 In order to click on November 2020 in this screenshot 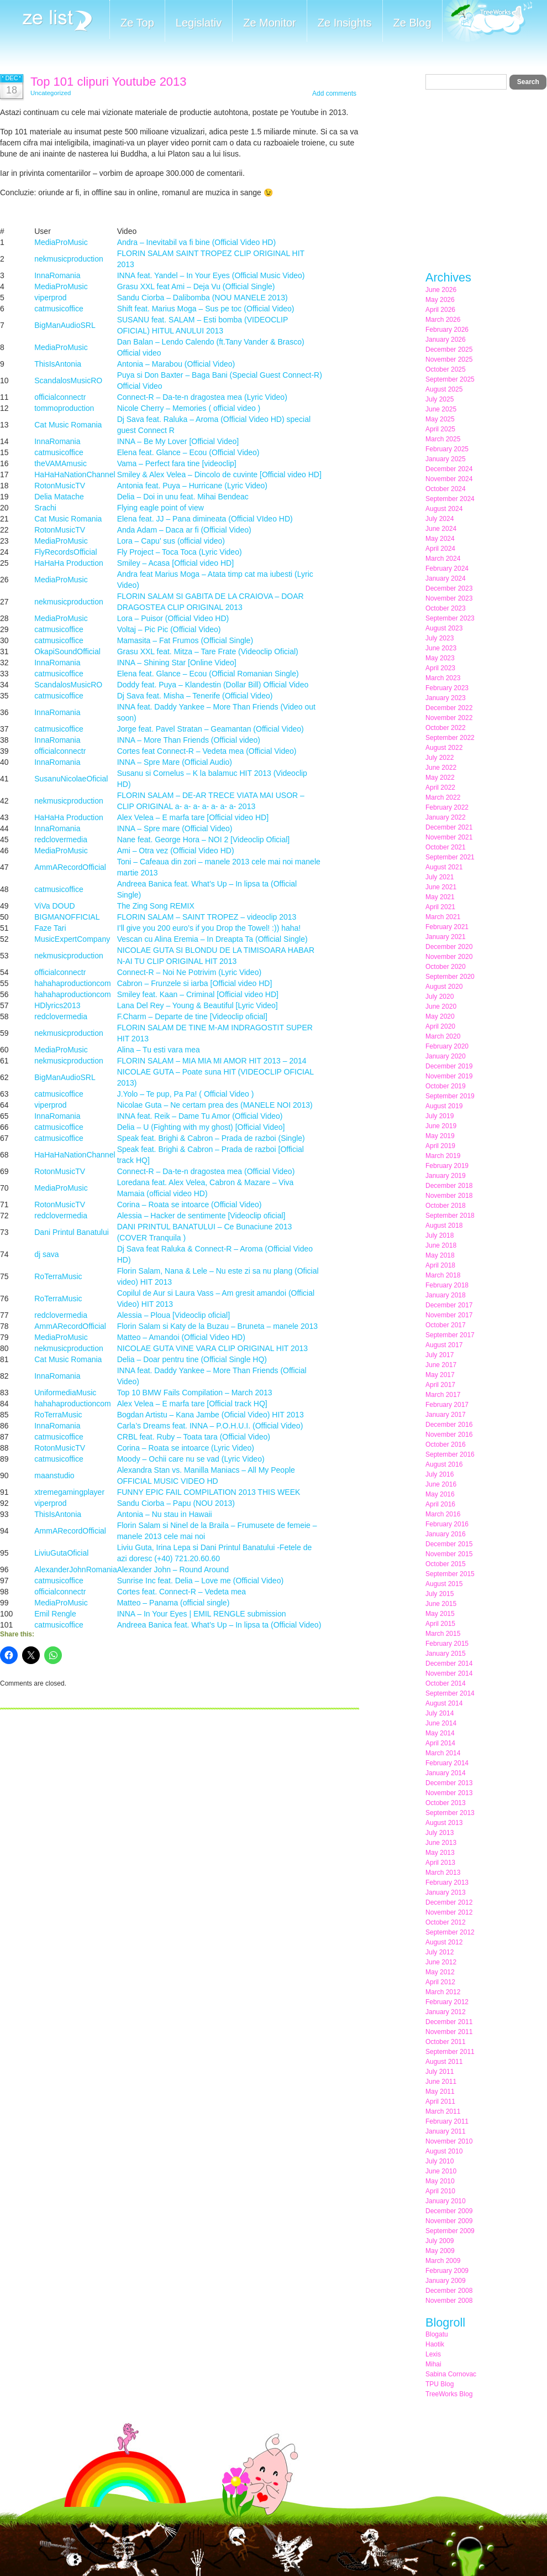, I will do `click(448, 957)`.